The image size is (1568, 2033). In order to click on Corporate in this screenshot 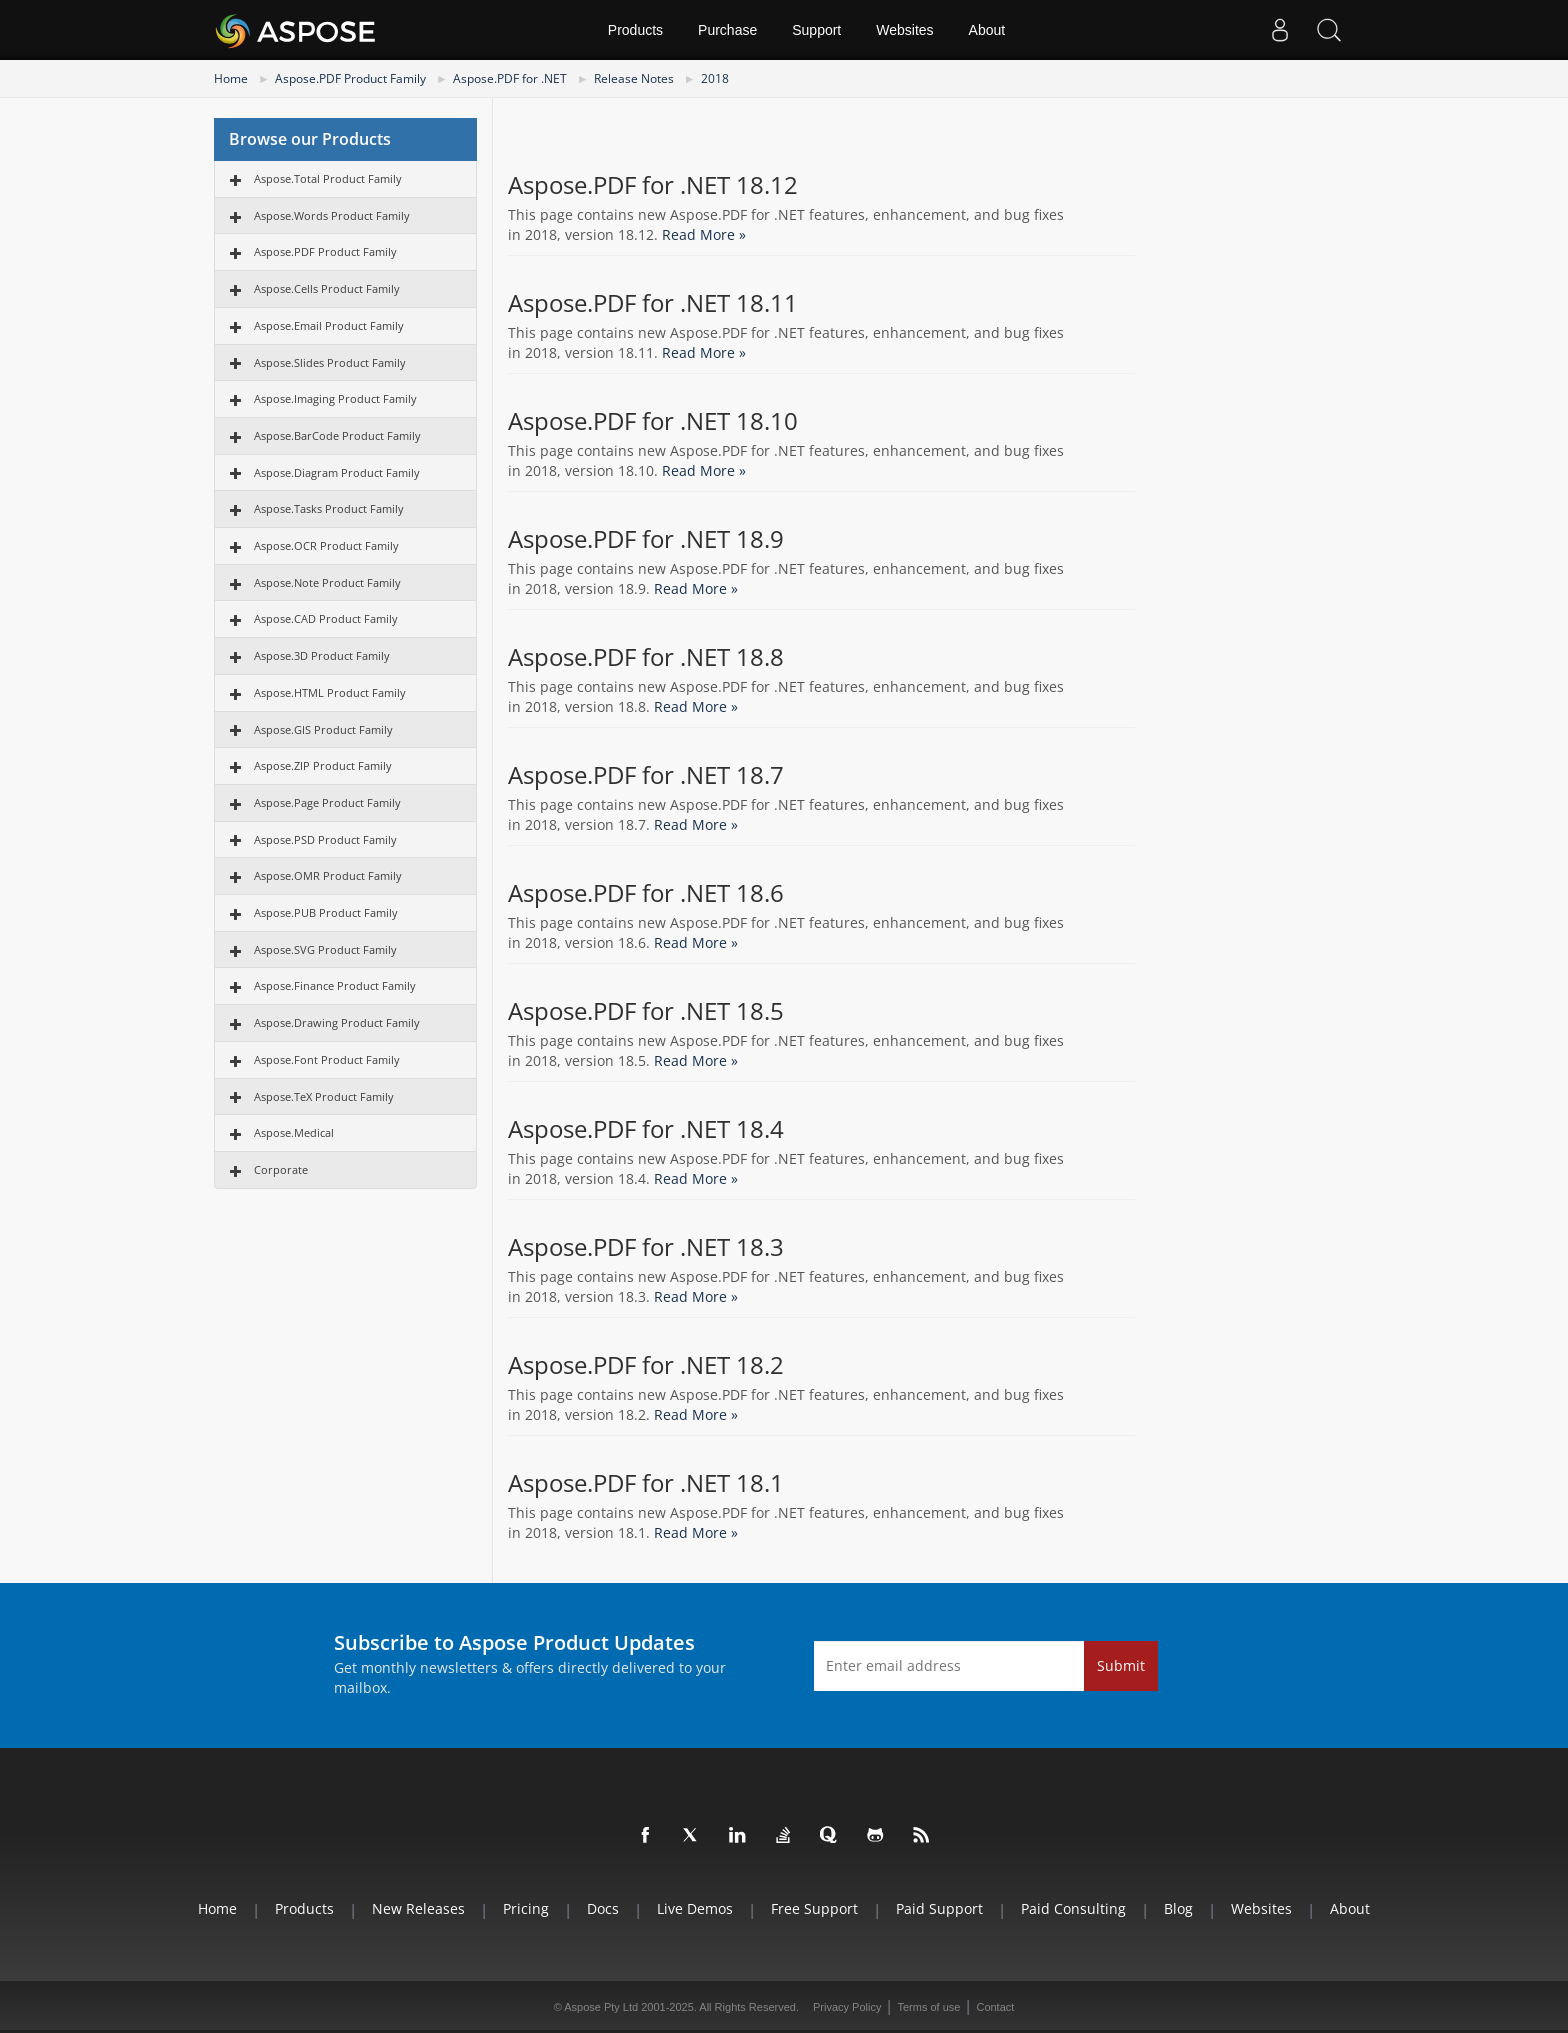, I will do `click(281, 1169)`.